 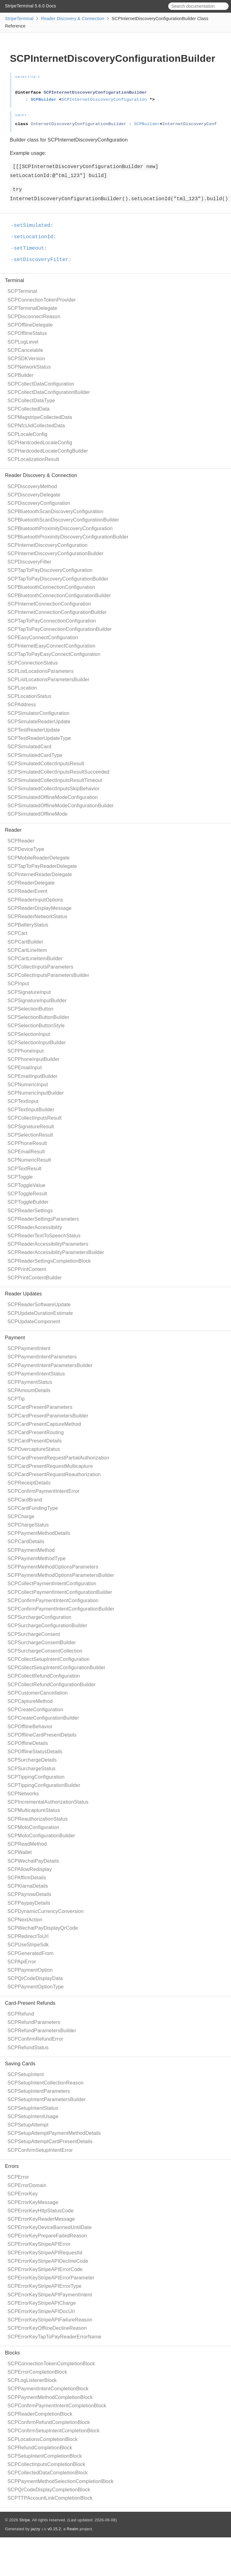 I want to click on SCPCart, so click(x=17, y=933).